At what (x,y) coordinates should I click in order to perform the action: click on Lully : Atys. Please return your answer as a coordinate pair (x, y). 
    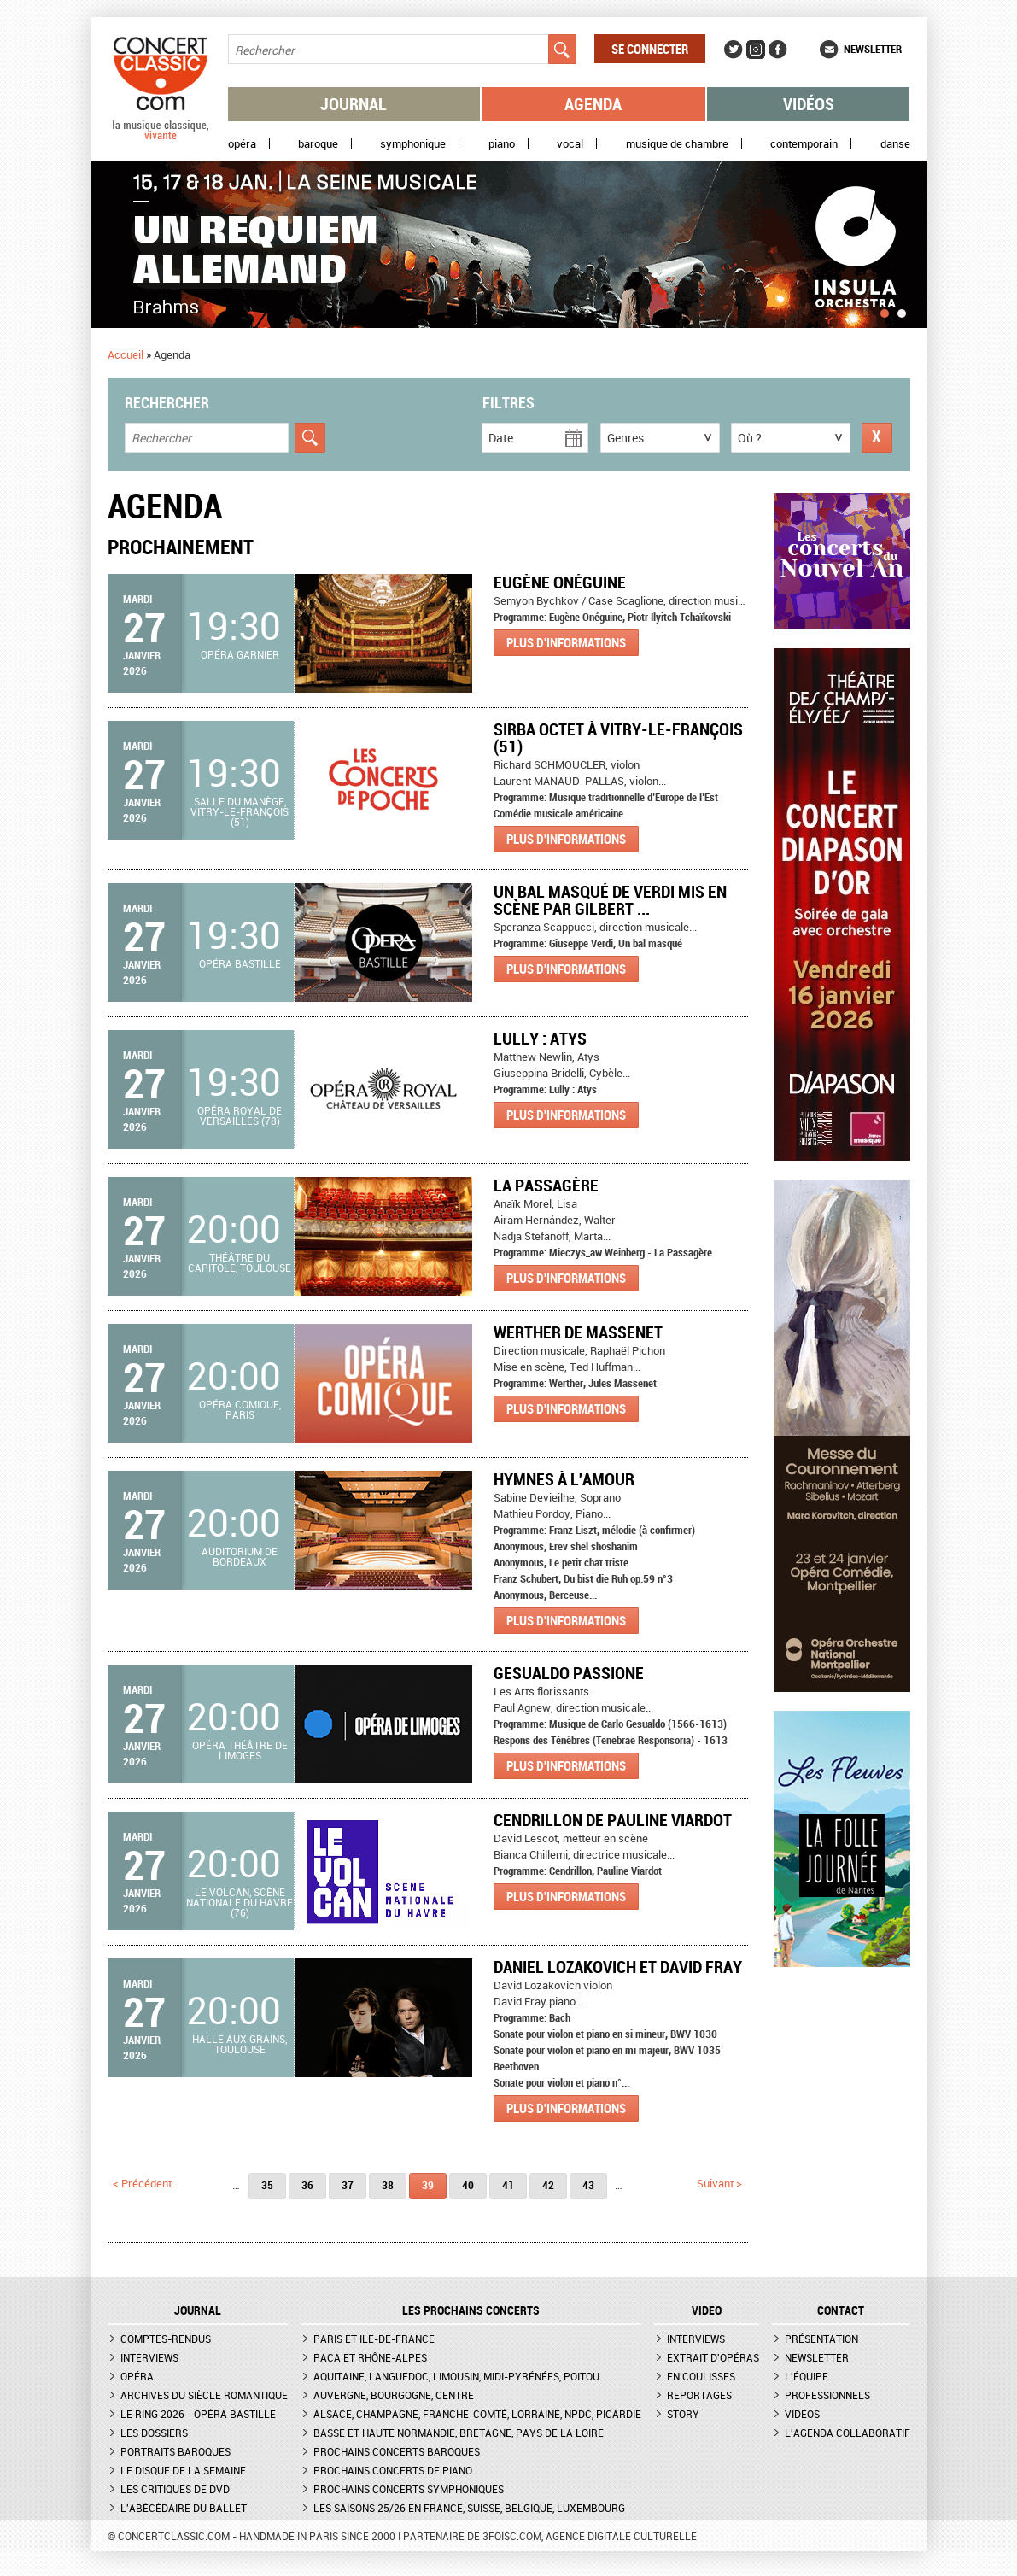
    Looking at the image, I should click on (540, 1038).